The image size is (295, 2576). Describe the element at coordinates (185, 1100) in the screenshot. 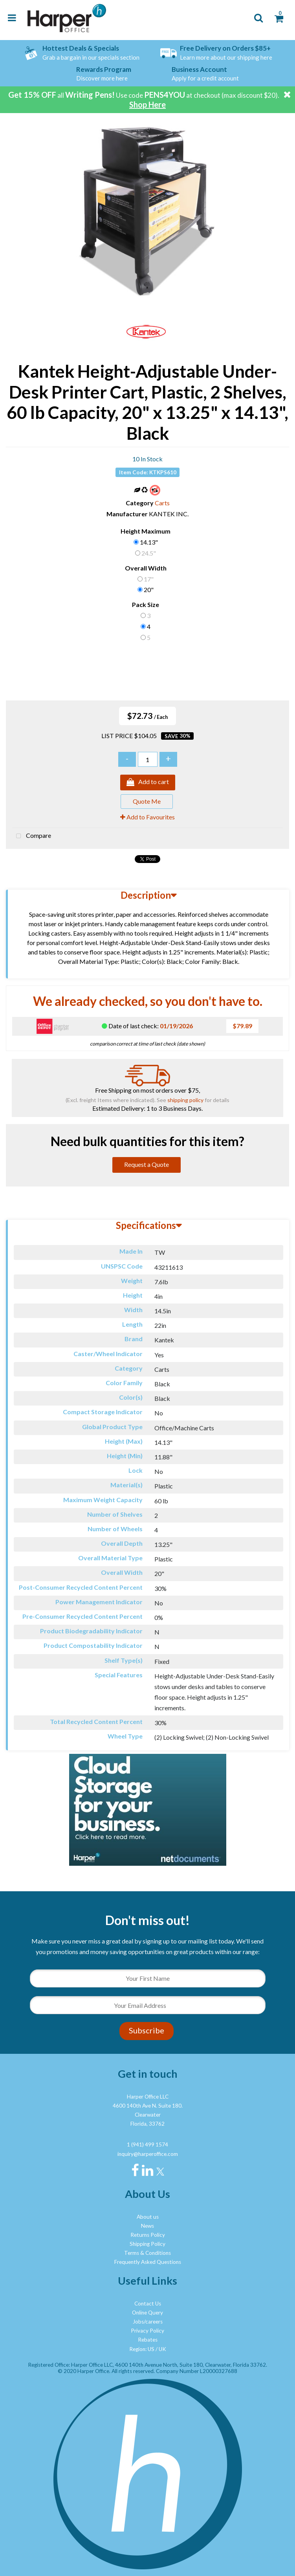

I see `shipping policy` at that location.